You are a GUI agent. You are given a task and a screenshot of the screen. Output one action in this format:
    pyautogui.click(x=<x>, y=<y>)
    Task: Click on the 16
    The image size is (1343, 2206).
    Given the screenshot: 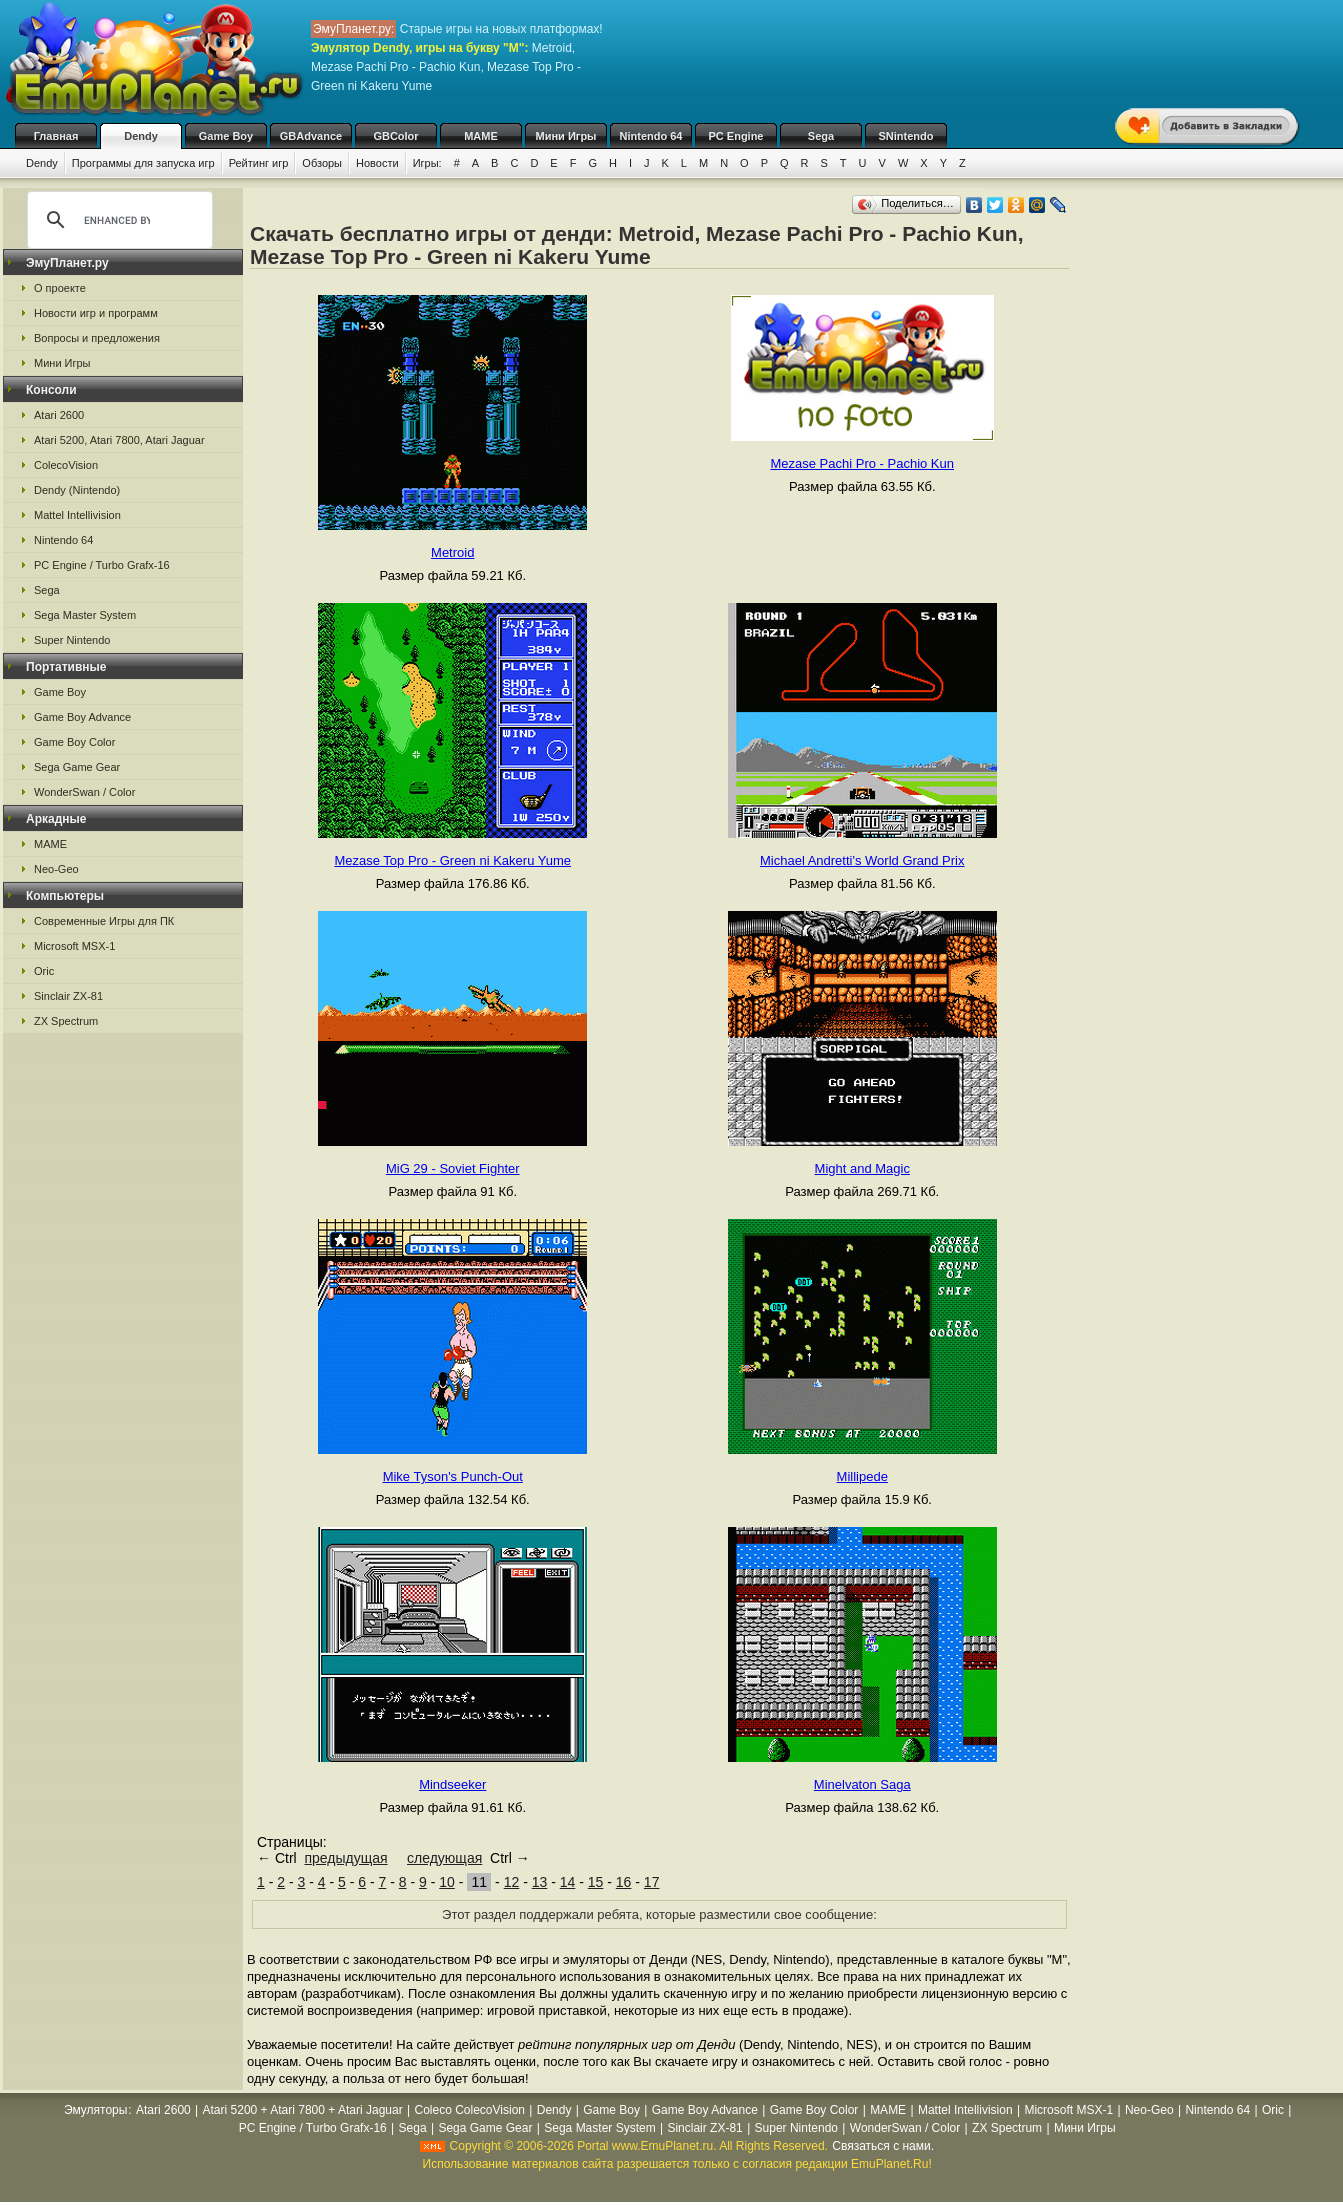 What is the action you would take?
    pyautogui.click(x=624, y=1882)
    